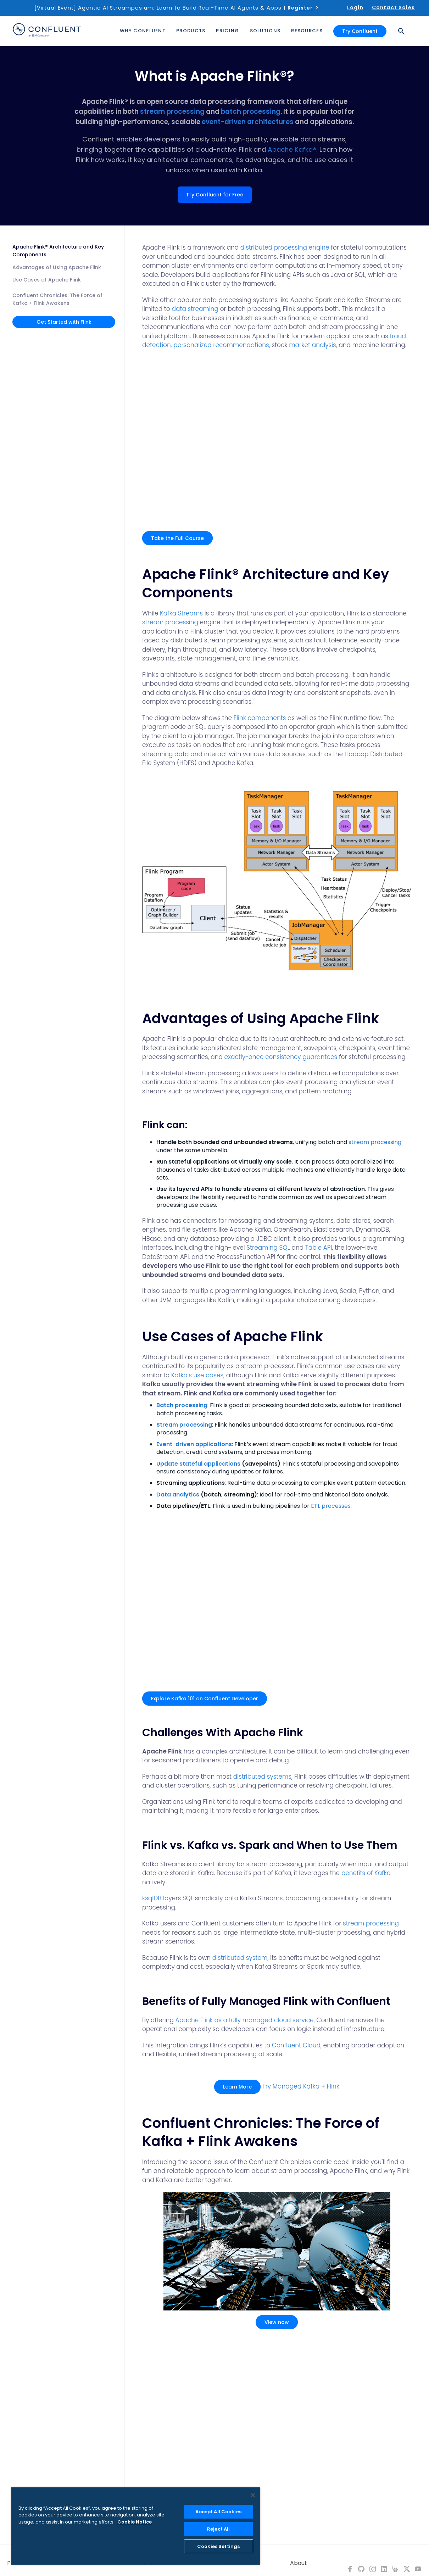 Image resolution: width=429 pixels, height=2576 pixels. I want to click on market analysis, so click(312, 345).